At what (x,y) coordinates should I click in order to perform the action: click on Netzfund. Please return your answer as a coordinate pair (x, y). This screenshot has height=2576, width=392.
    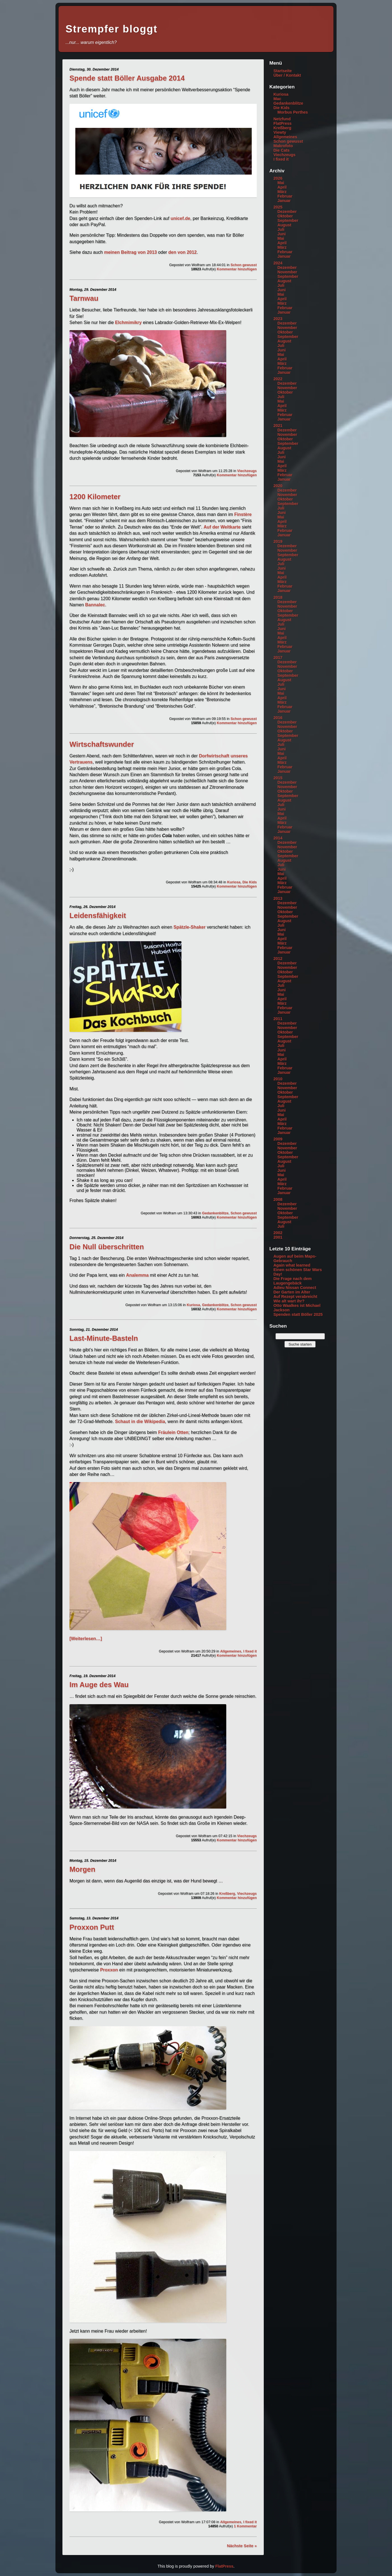
    Looking at the image, I should click on (282, 119).